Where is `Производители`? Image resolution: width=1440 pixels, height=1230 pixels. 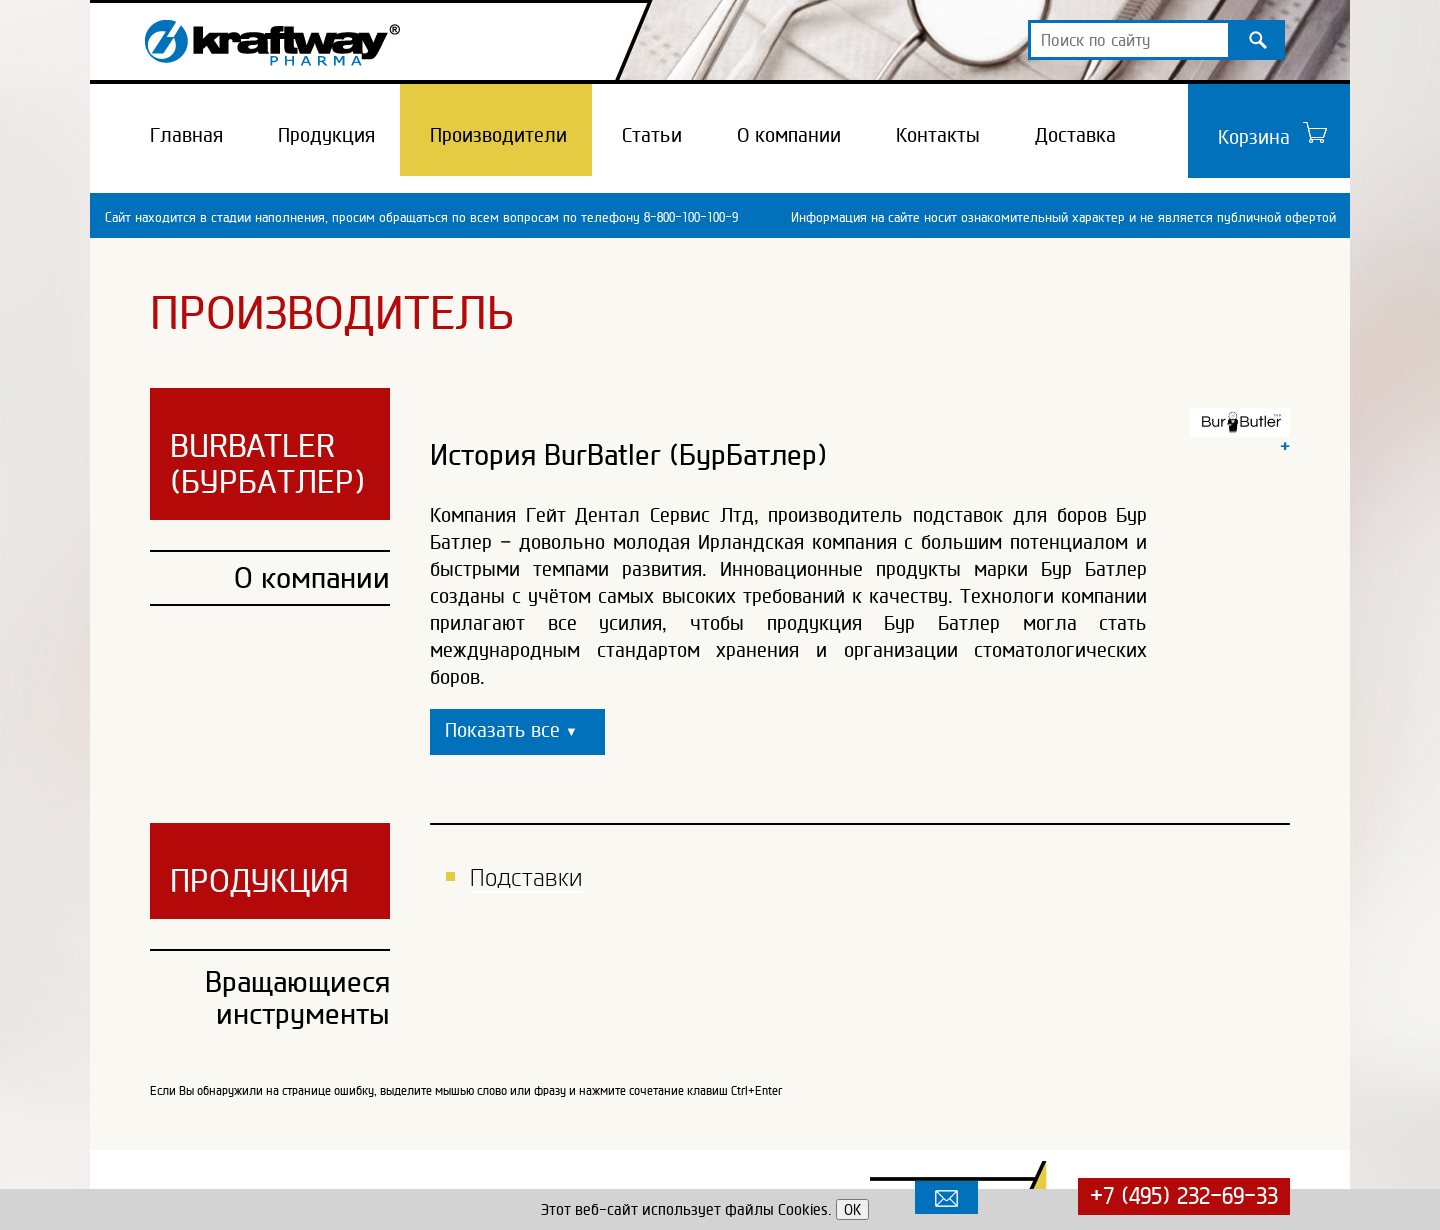
Производители is located at coordinates (498, 135).